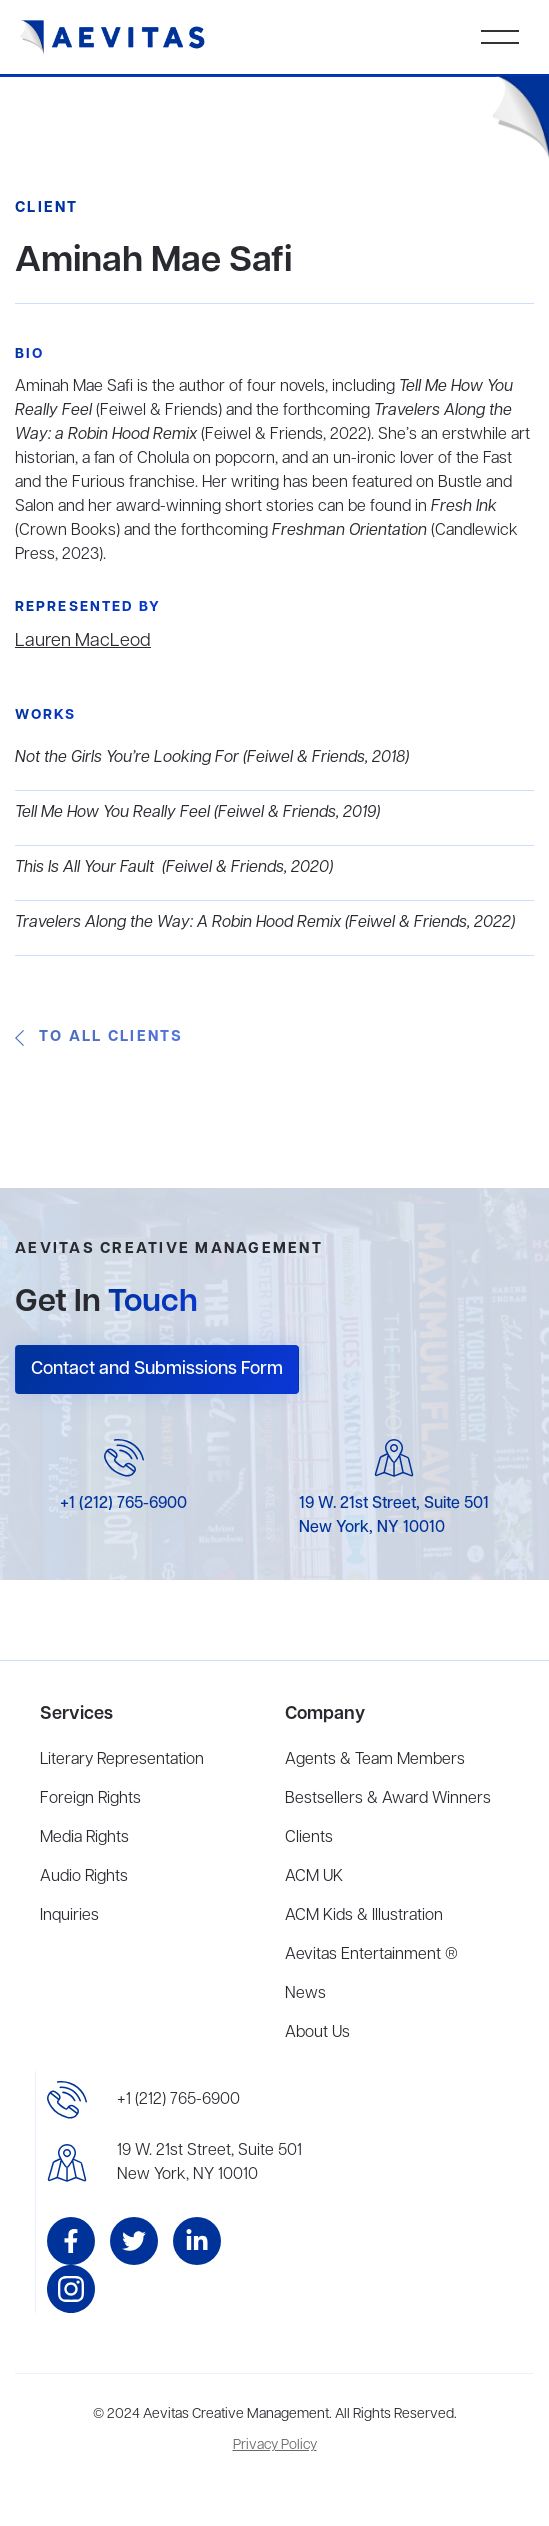  Describe the element at coordinates (69, 1916) in the screenshot. I see `Inquiries` at that location.